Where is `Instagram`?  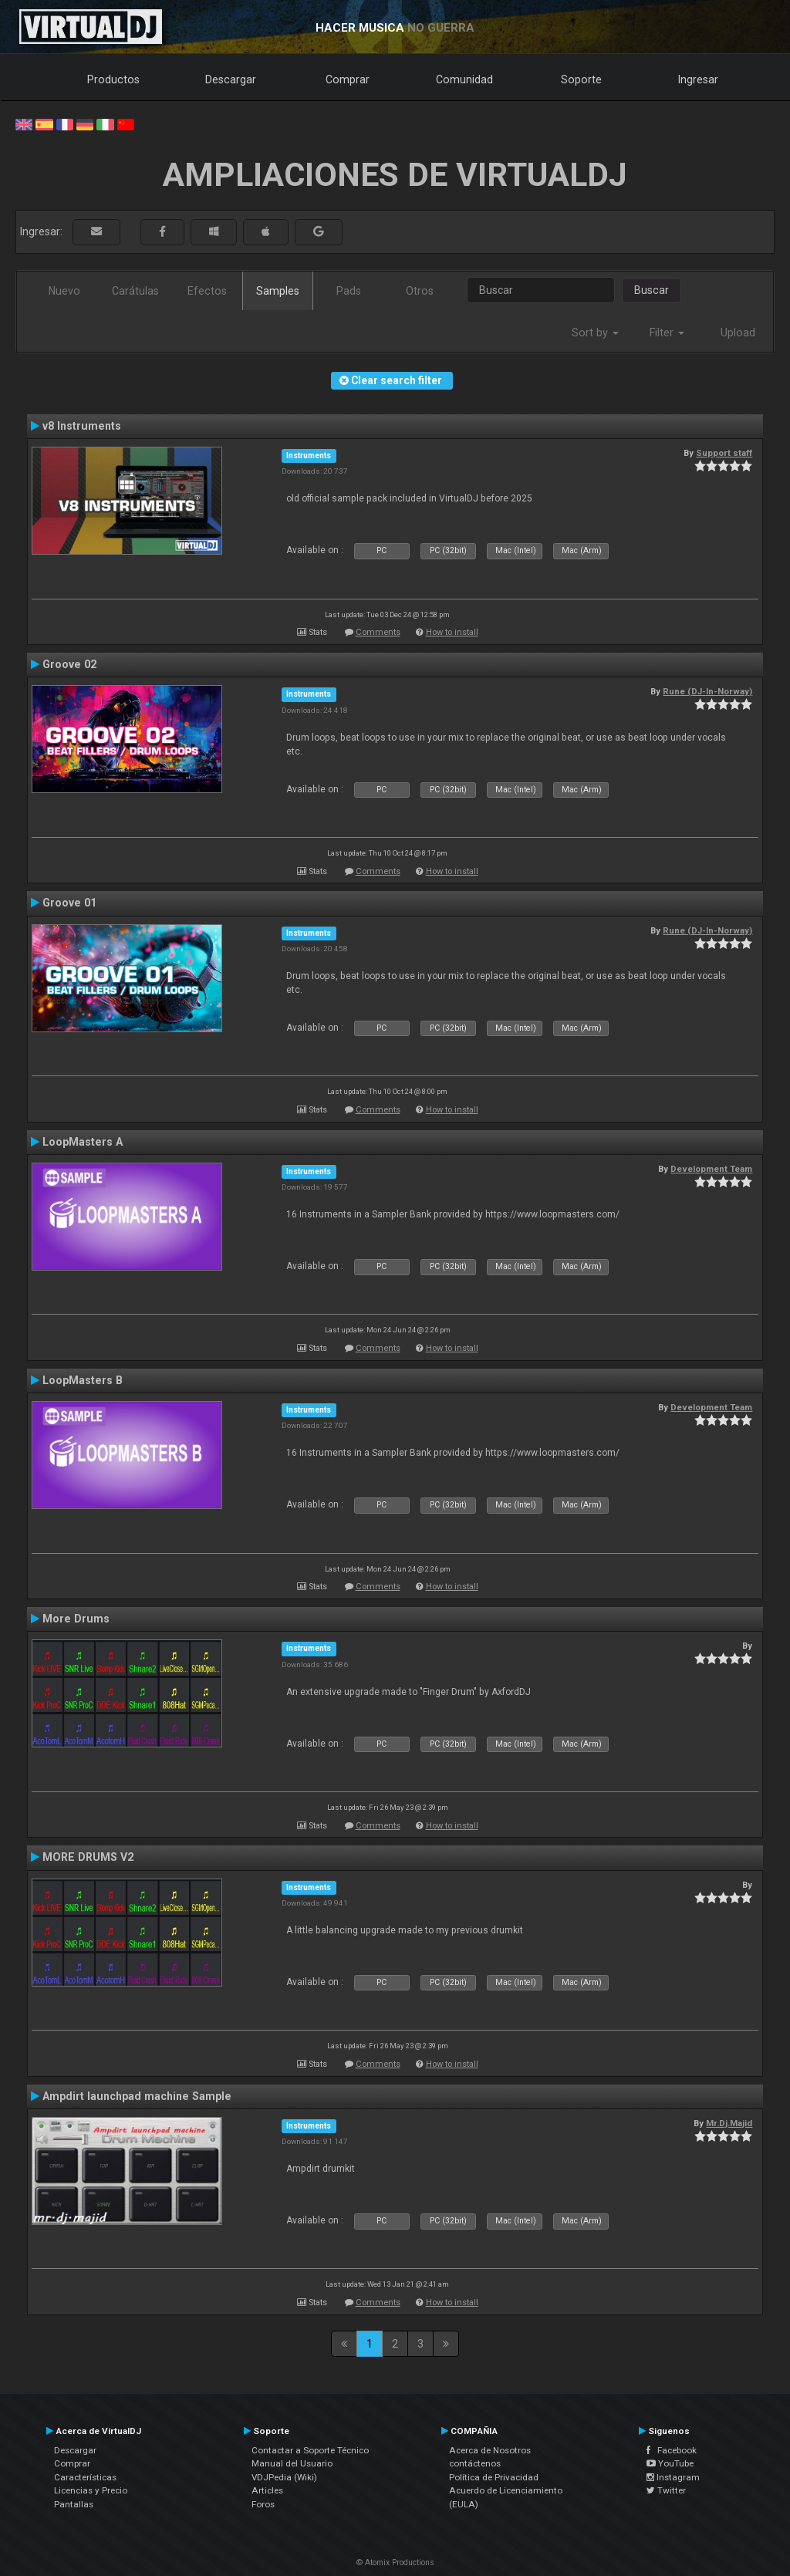 Instagram is located at coordinates (673, 2477).